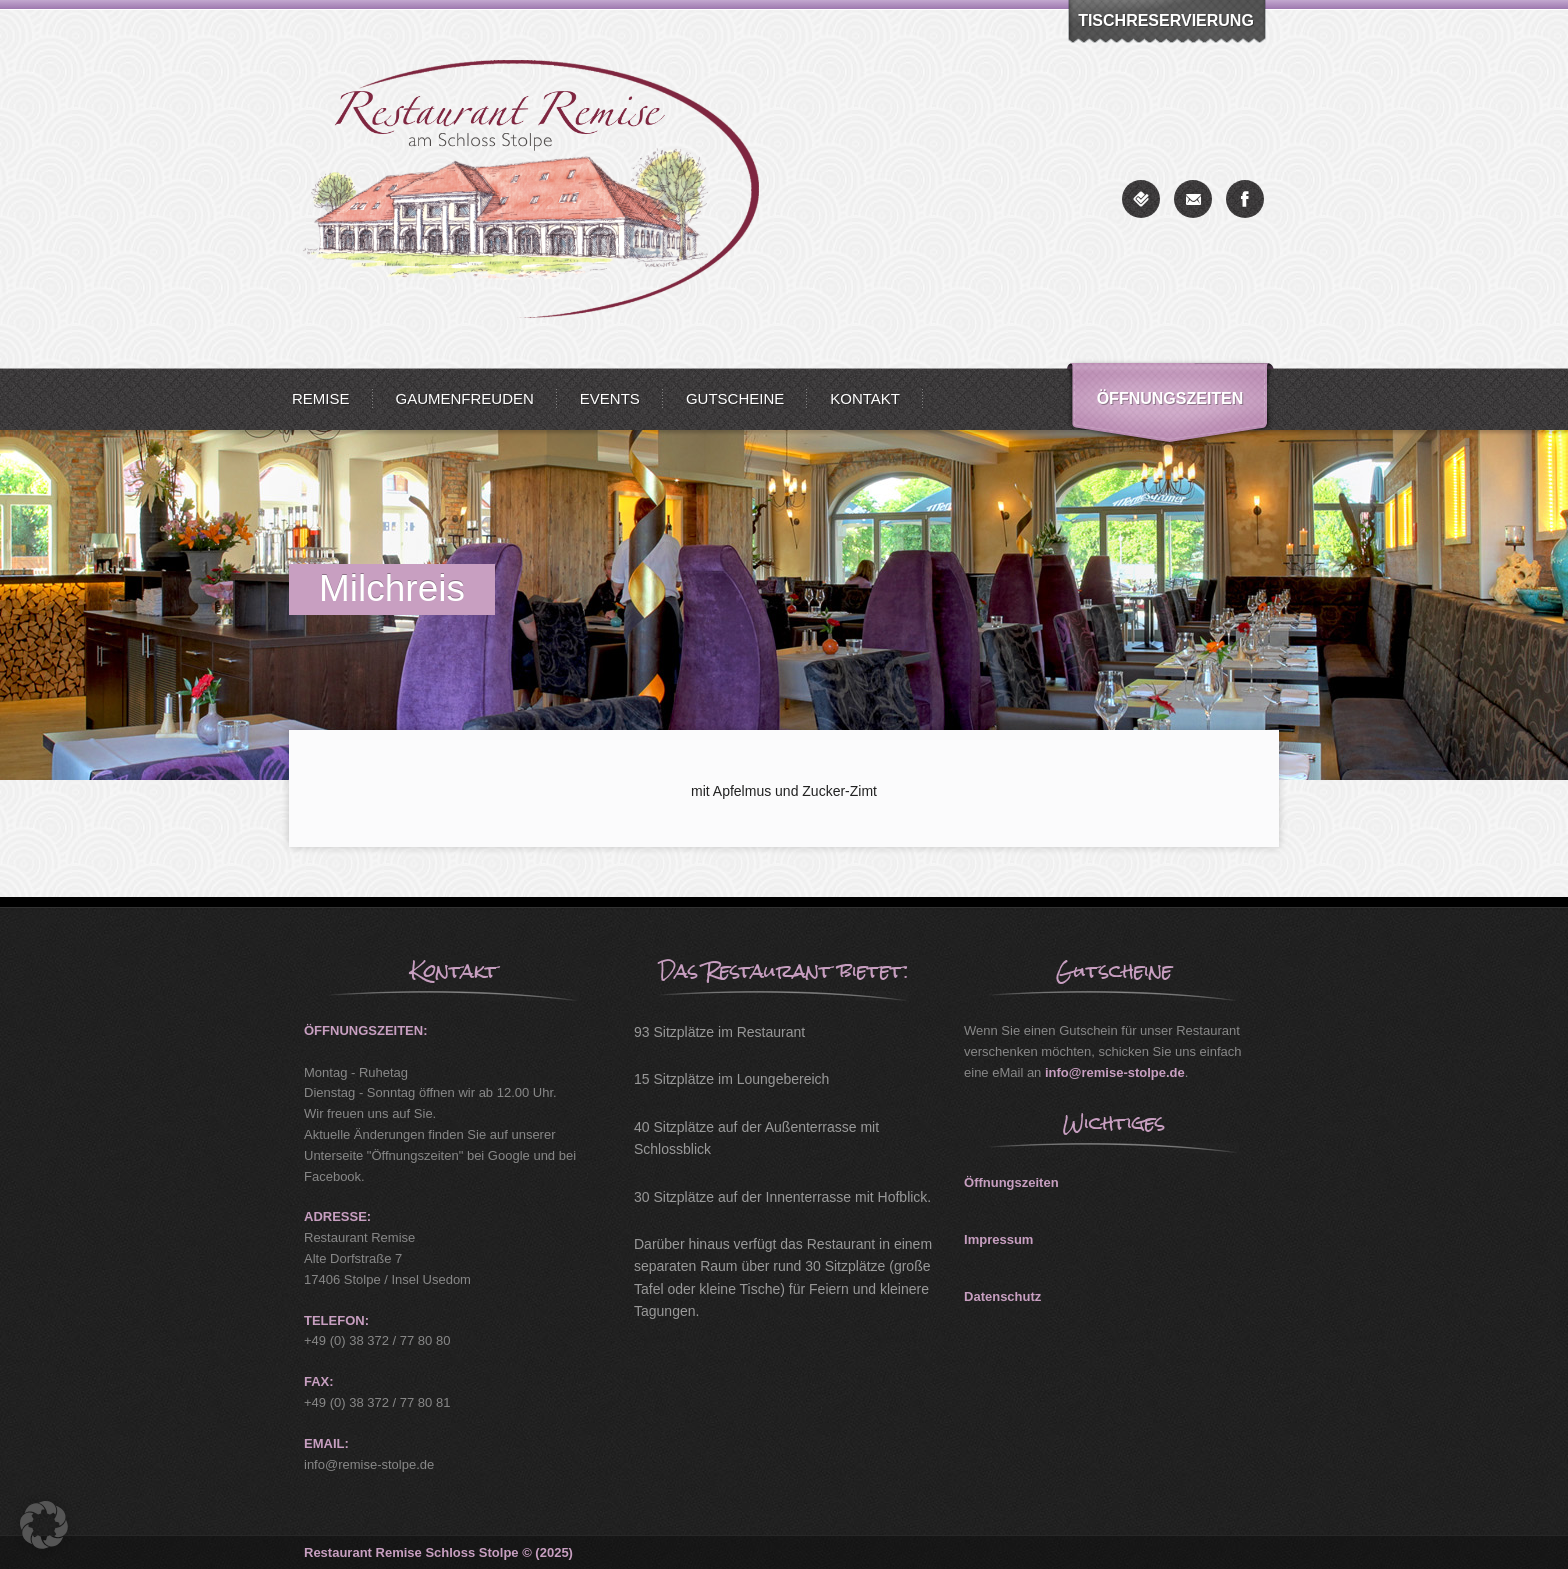 Image resolution: width=1568 pixels, height=1569 pixels. I want to click on info@remise-stolpe.de, so click(1115, 1072).